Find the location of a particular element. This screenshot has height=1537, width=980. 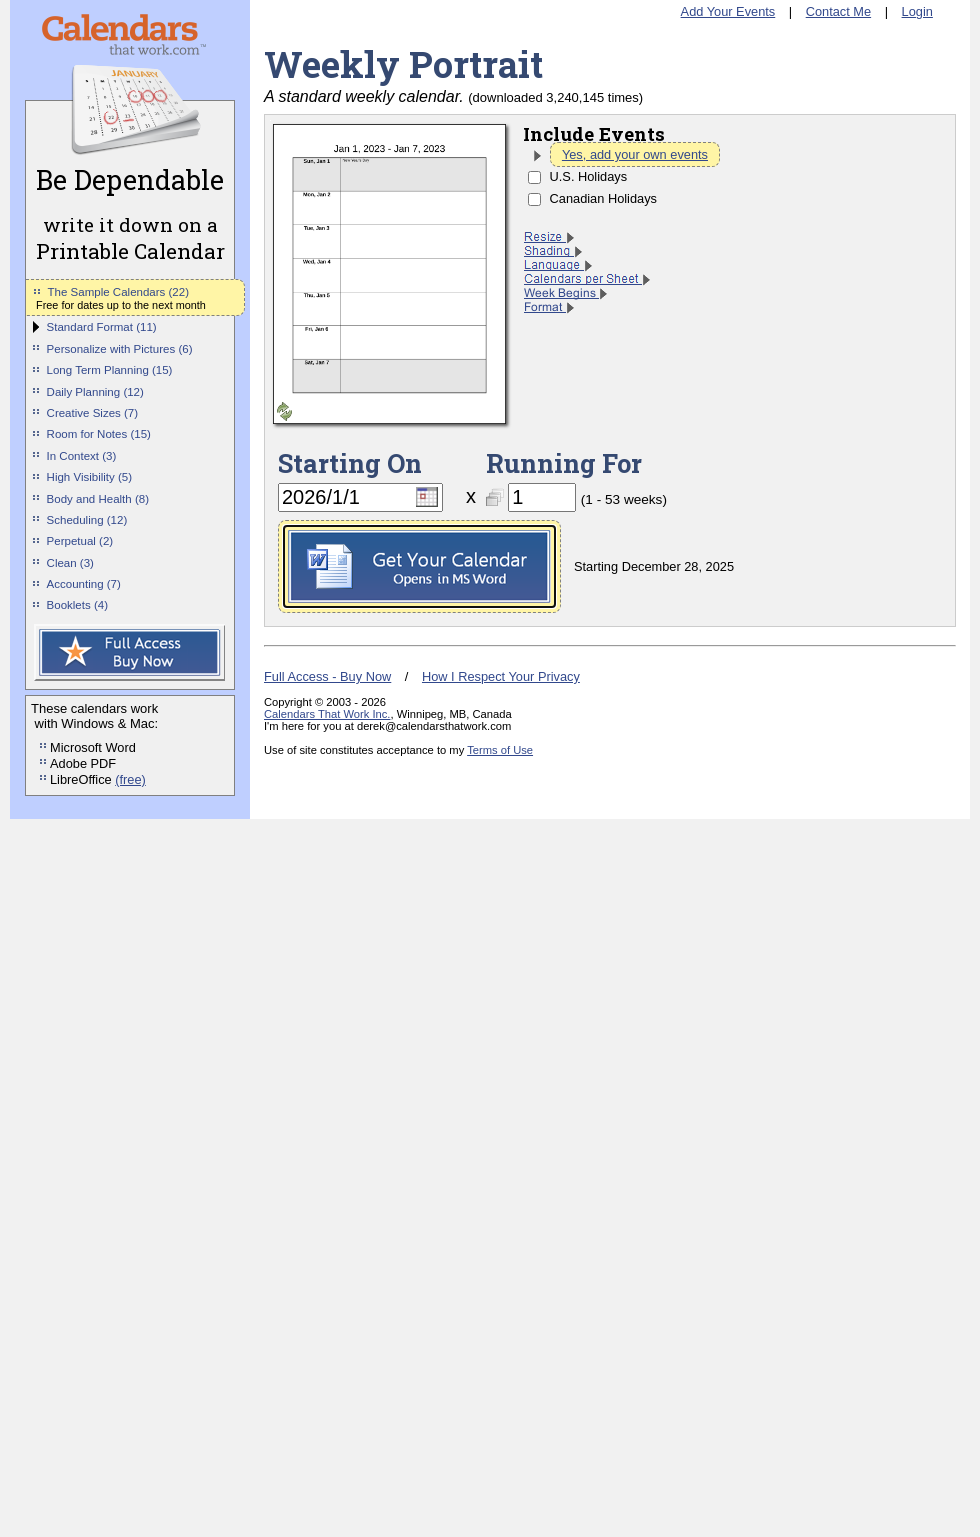

Standard Format (11) is located at coordinates (102, 327).